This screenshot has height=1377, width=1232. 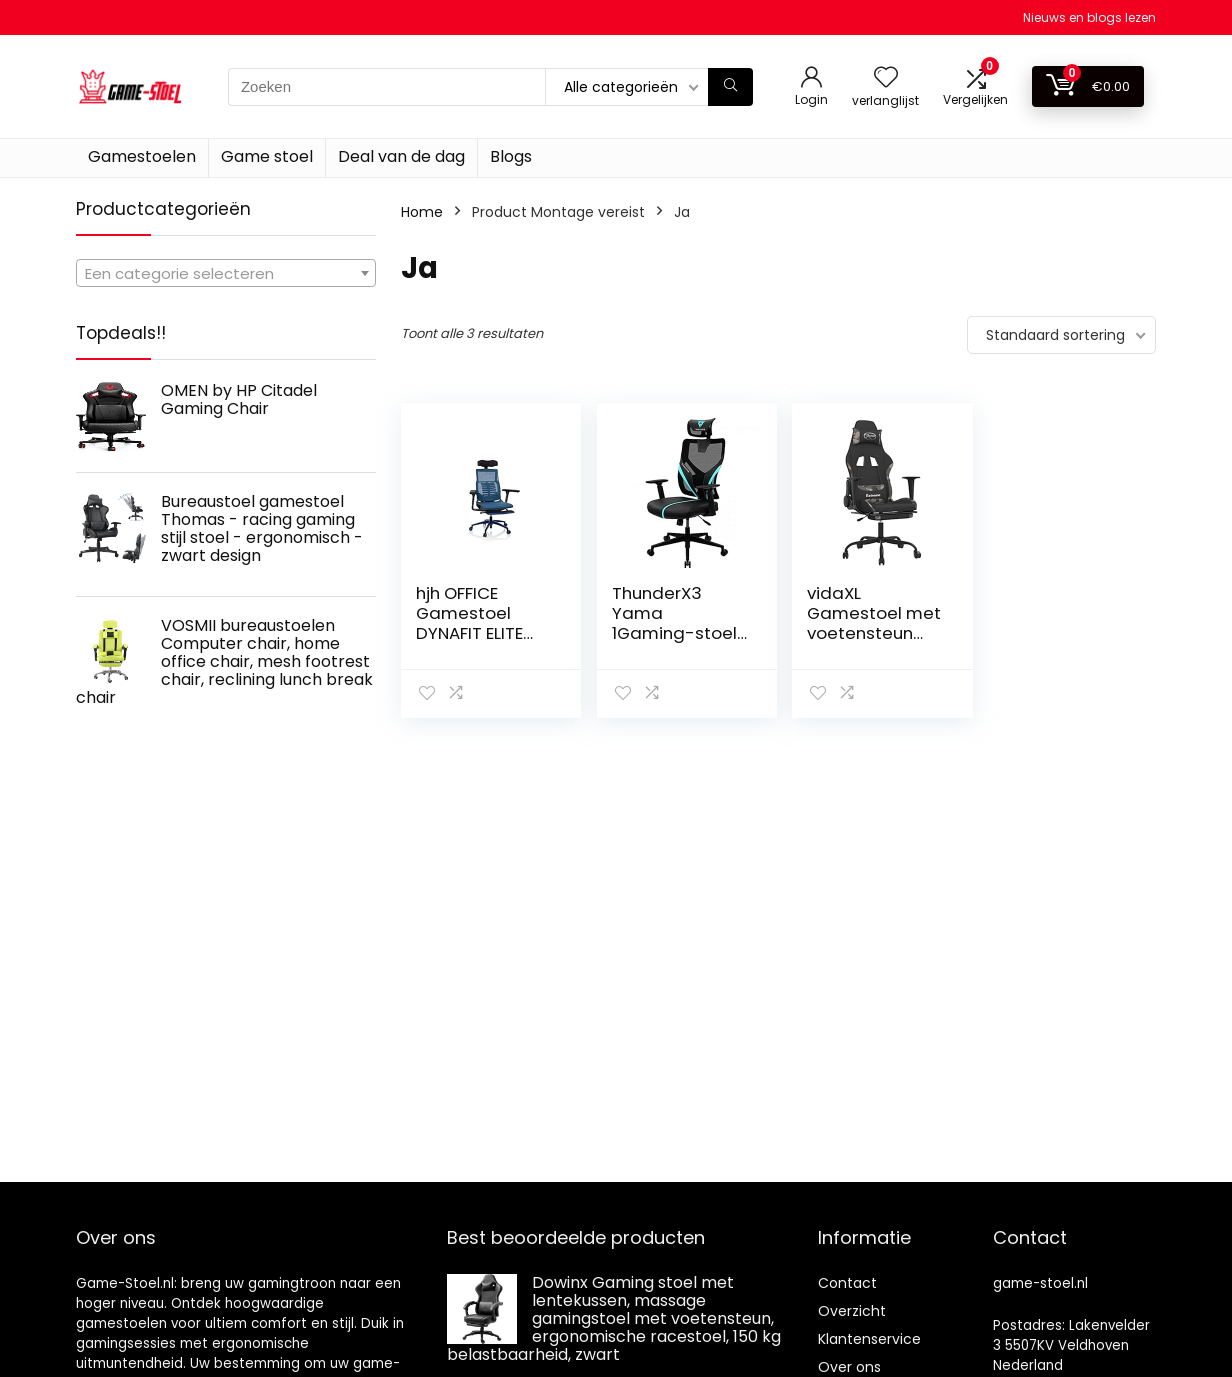 What do you see at coordinates (226, 273) in the screenshot?
I see `[combobox]` at bounding box center [226, 273].